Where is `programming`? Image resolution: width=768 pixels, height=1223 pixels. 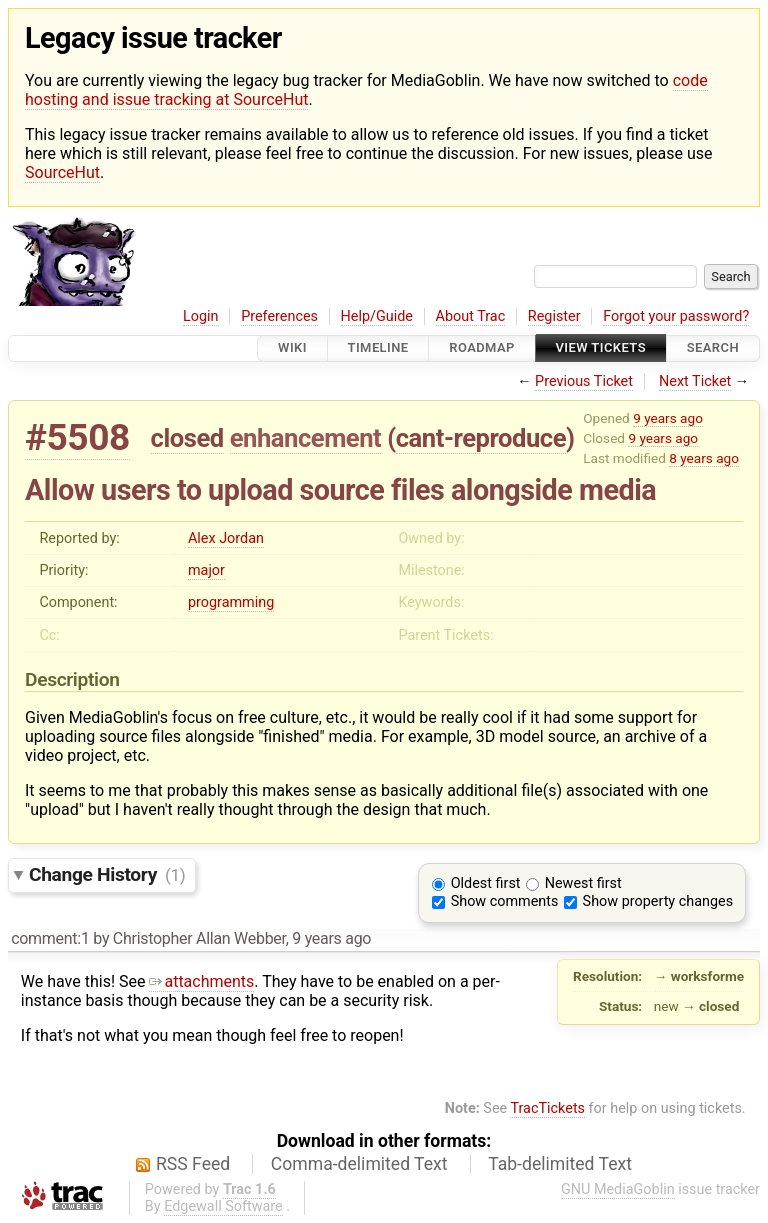
programming is located at coordinates (231, 602).